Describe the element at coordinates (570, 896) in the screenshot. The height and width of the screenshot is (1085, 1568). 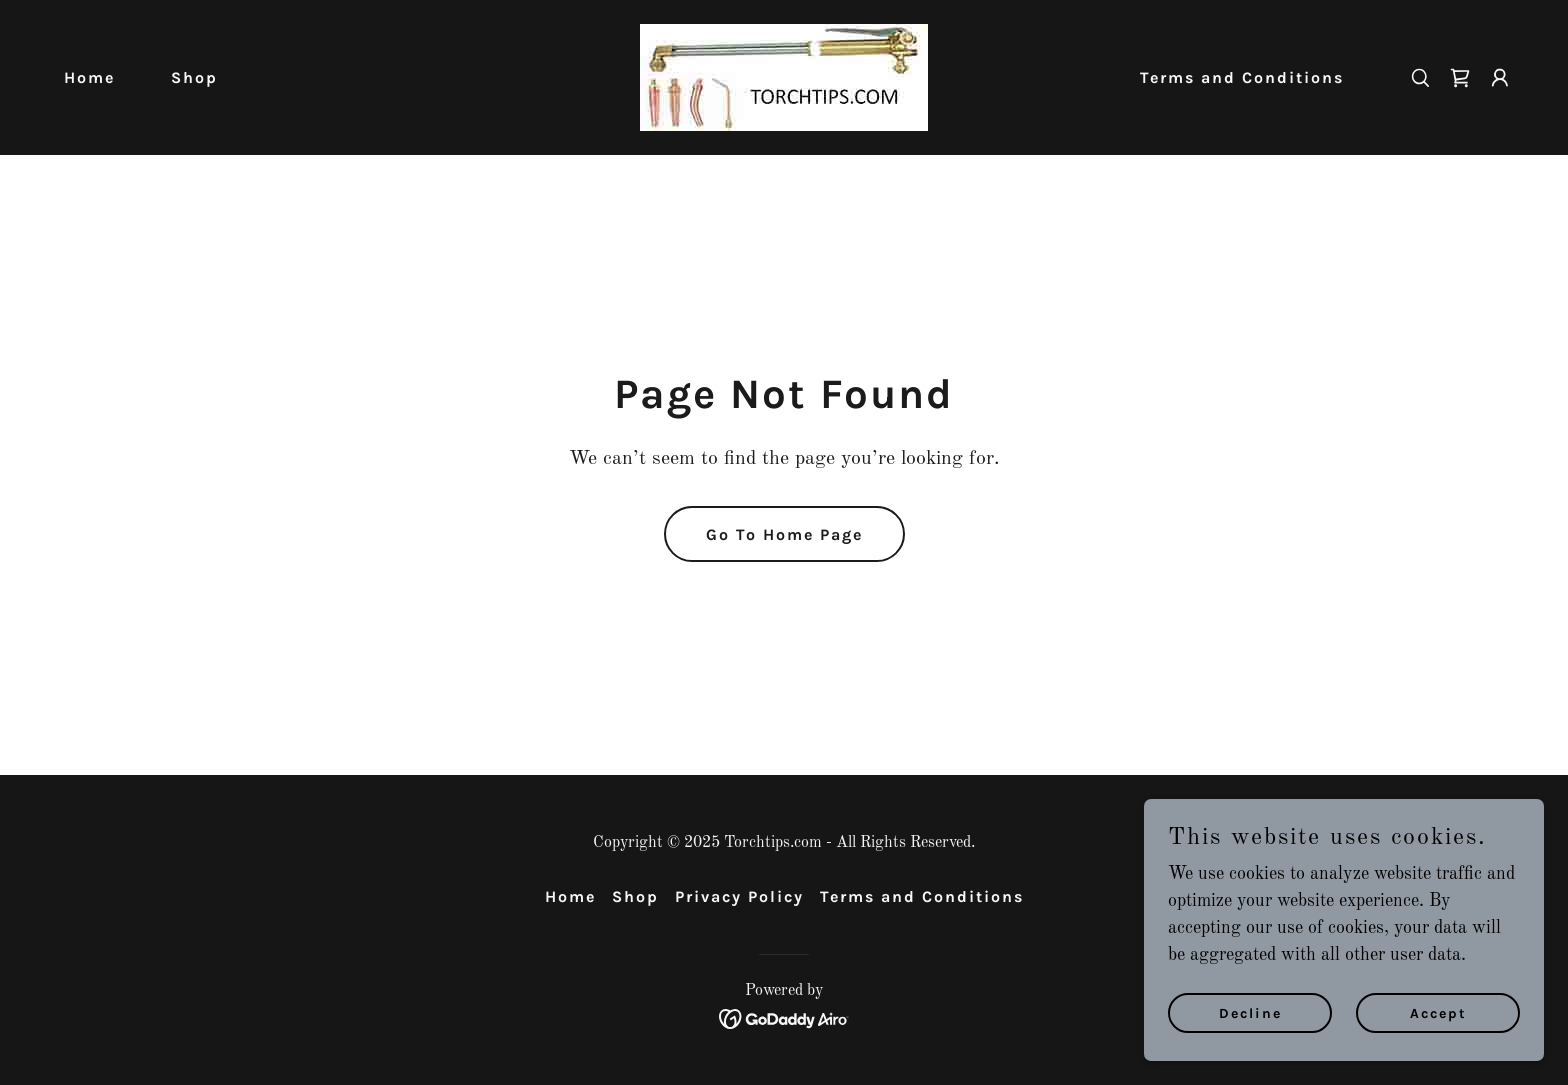
I see `Home [button]` at that location.